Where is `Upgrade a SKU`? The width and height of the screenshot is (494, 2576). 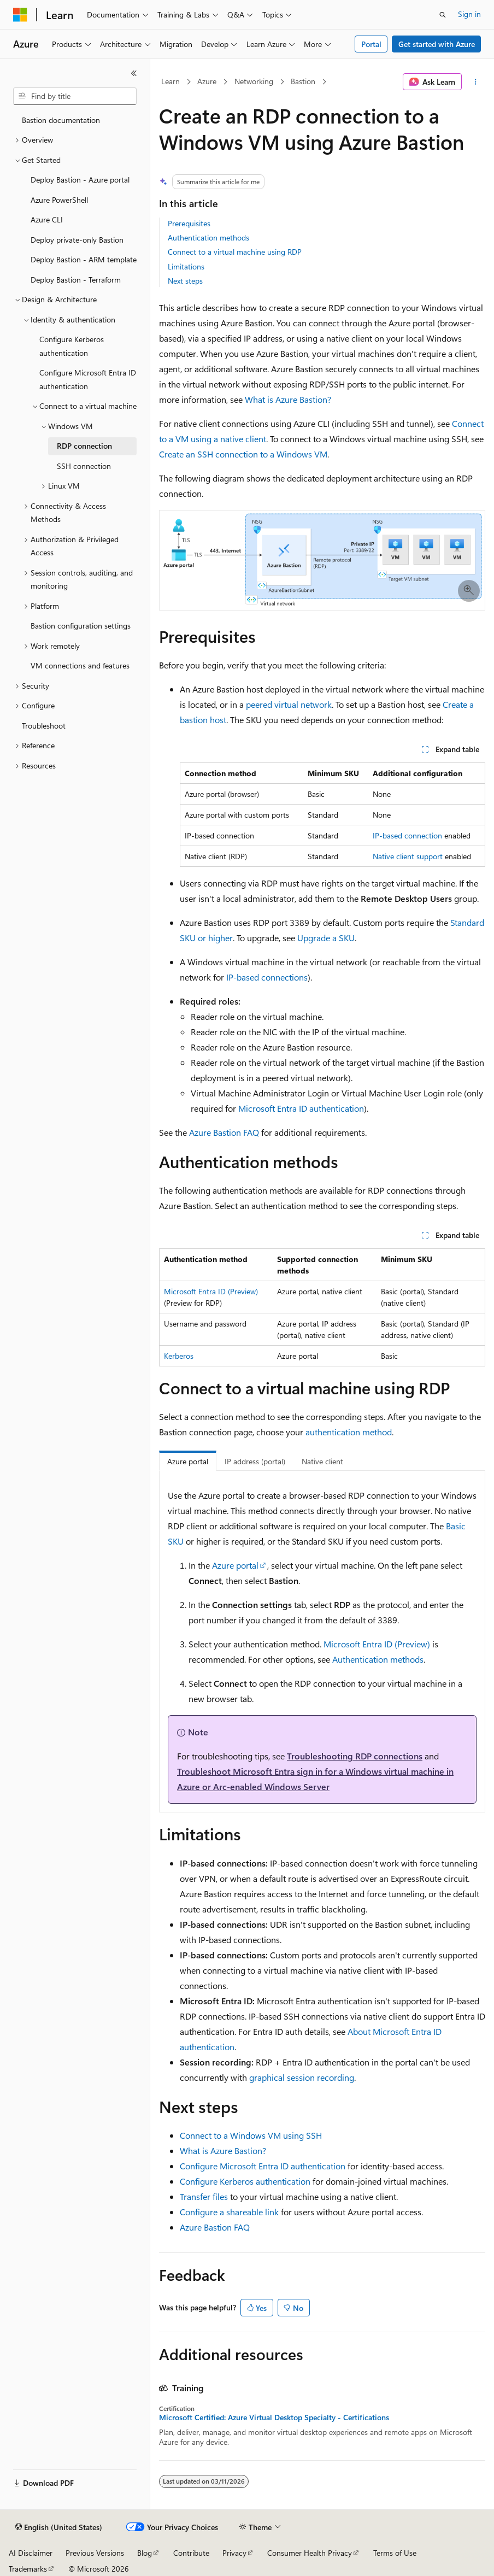 Upgrade a SKU is located at coordinates (326, 937).